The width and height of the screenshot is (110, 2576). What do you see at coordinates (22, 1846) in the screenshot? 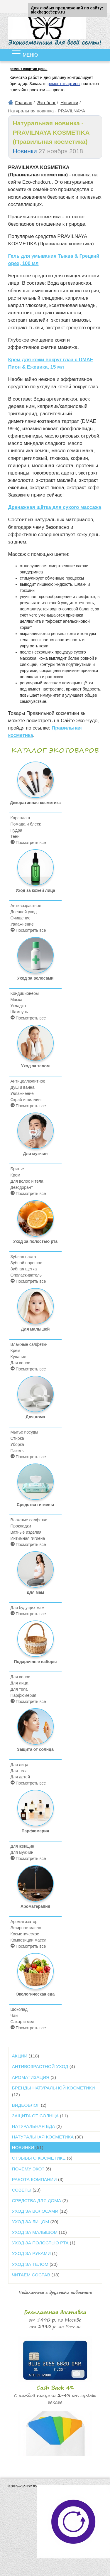
I see `Для женщин` at bounding box center [22, 1846].